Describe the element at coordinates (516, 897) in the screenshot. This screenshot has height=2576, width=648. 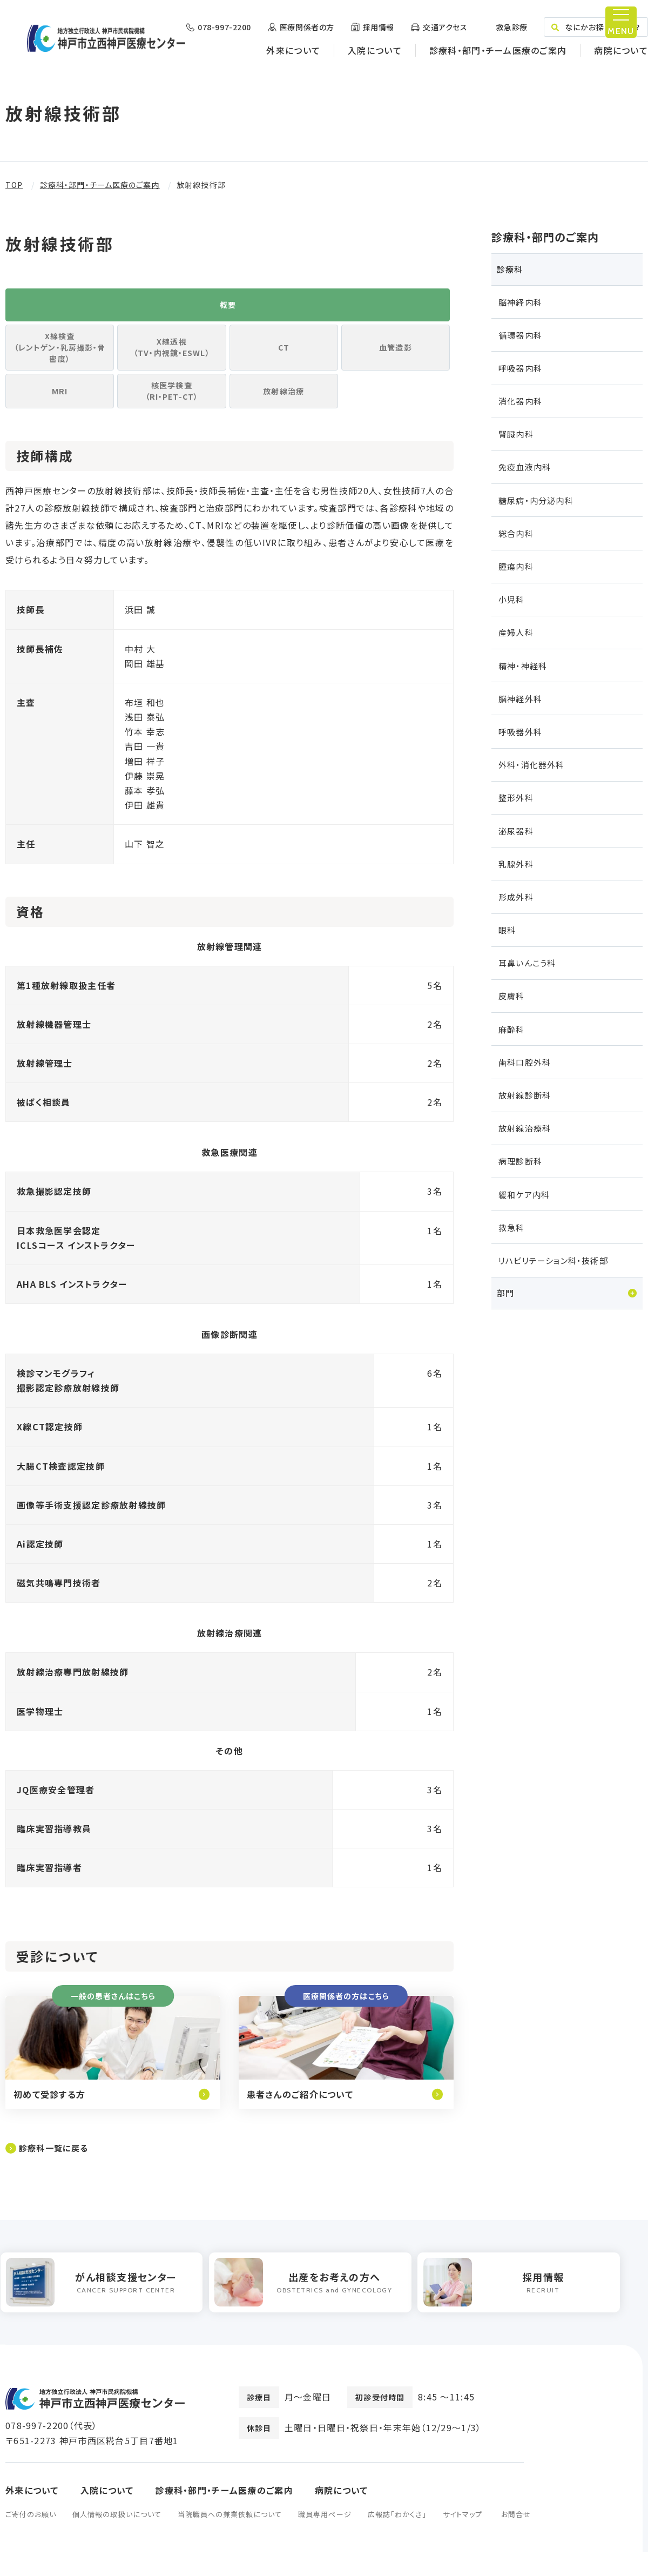
I see `形成外科` at that location.